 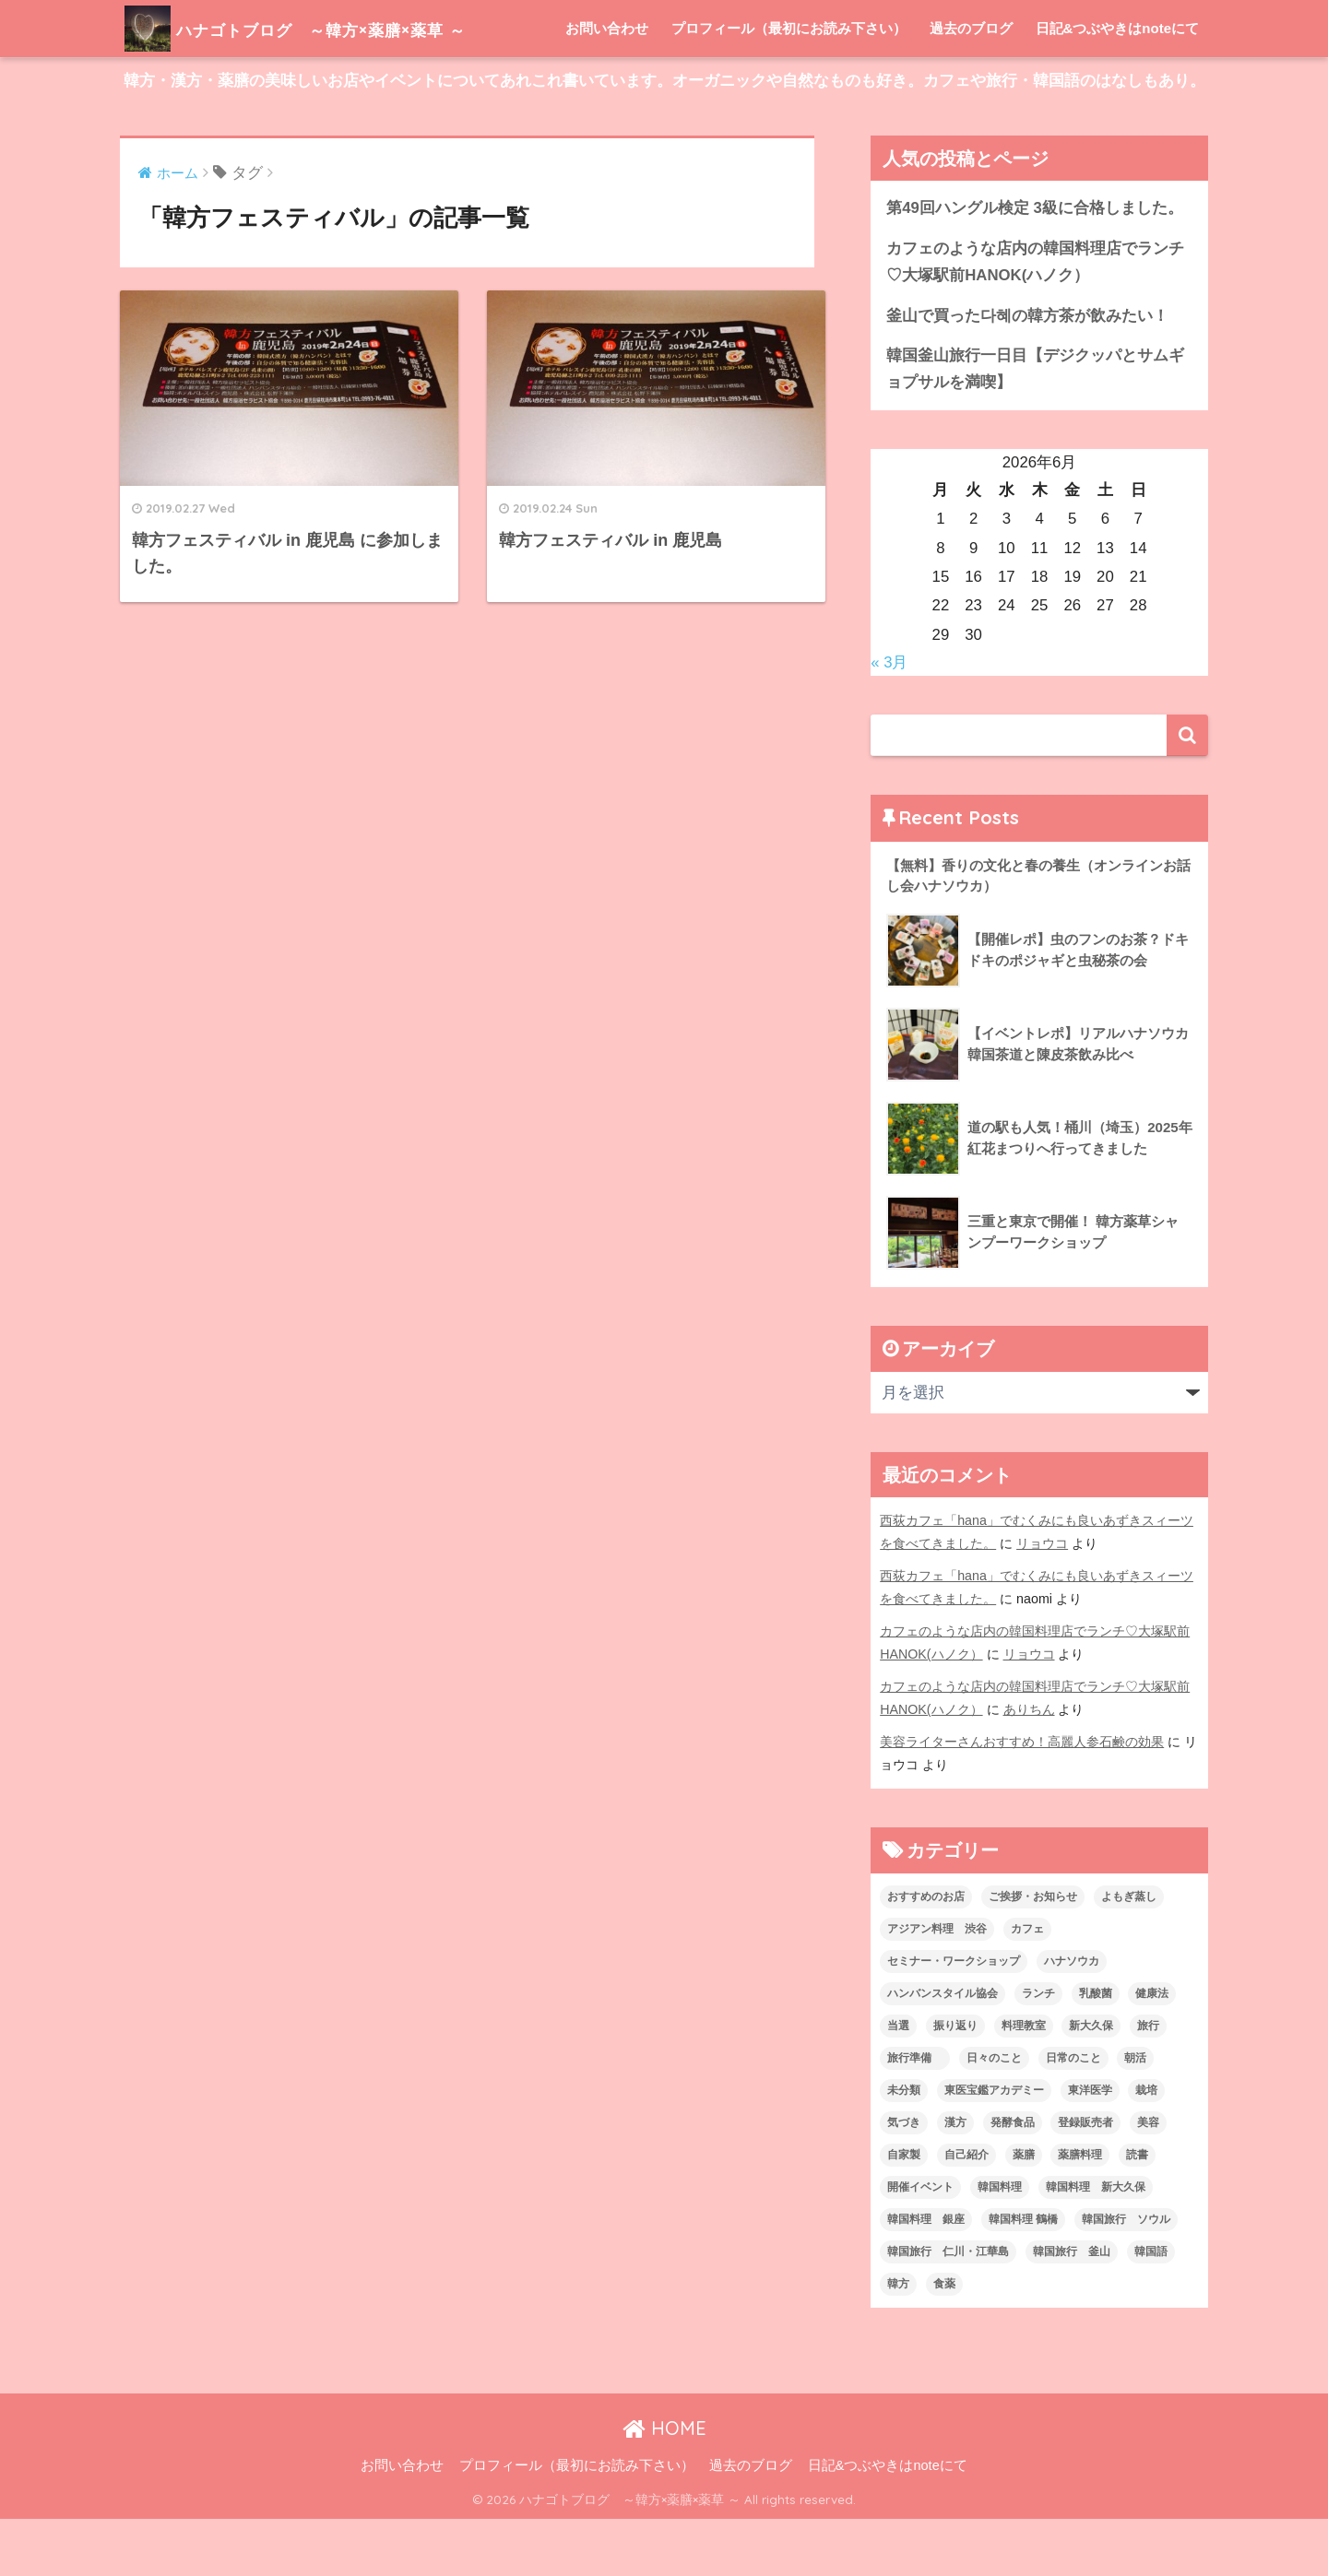 I want to click on アジアン料理 渋谷 [アジアン料理 渋谷 (2個の項目)], so click(x=937, y=1985).